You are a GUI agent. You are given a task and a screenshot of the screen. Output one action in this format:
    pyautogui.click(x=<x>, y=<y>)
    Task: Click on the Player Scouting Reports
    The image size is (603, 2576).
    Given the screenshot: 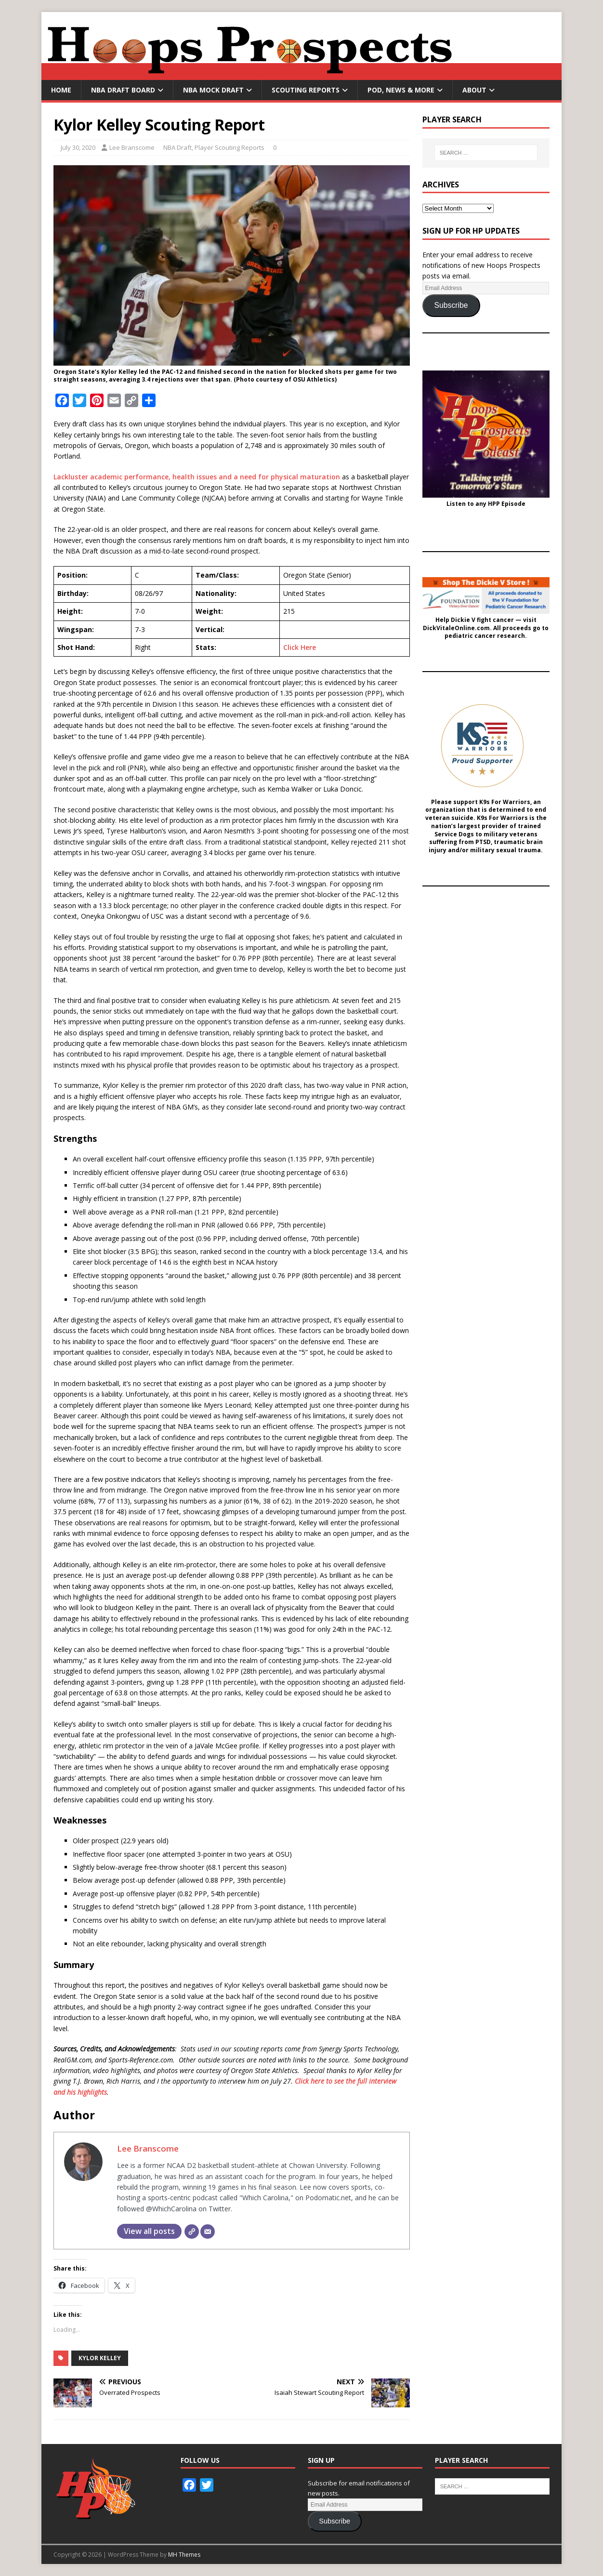 What is the action you would take?
    pyautogui.click(x=229, y=147)
    